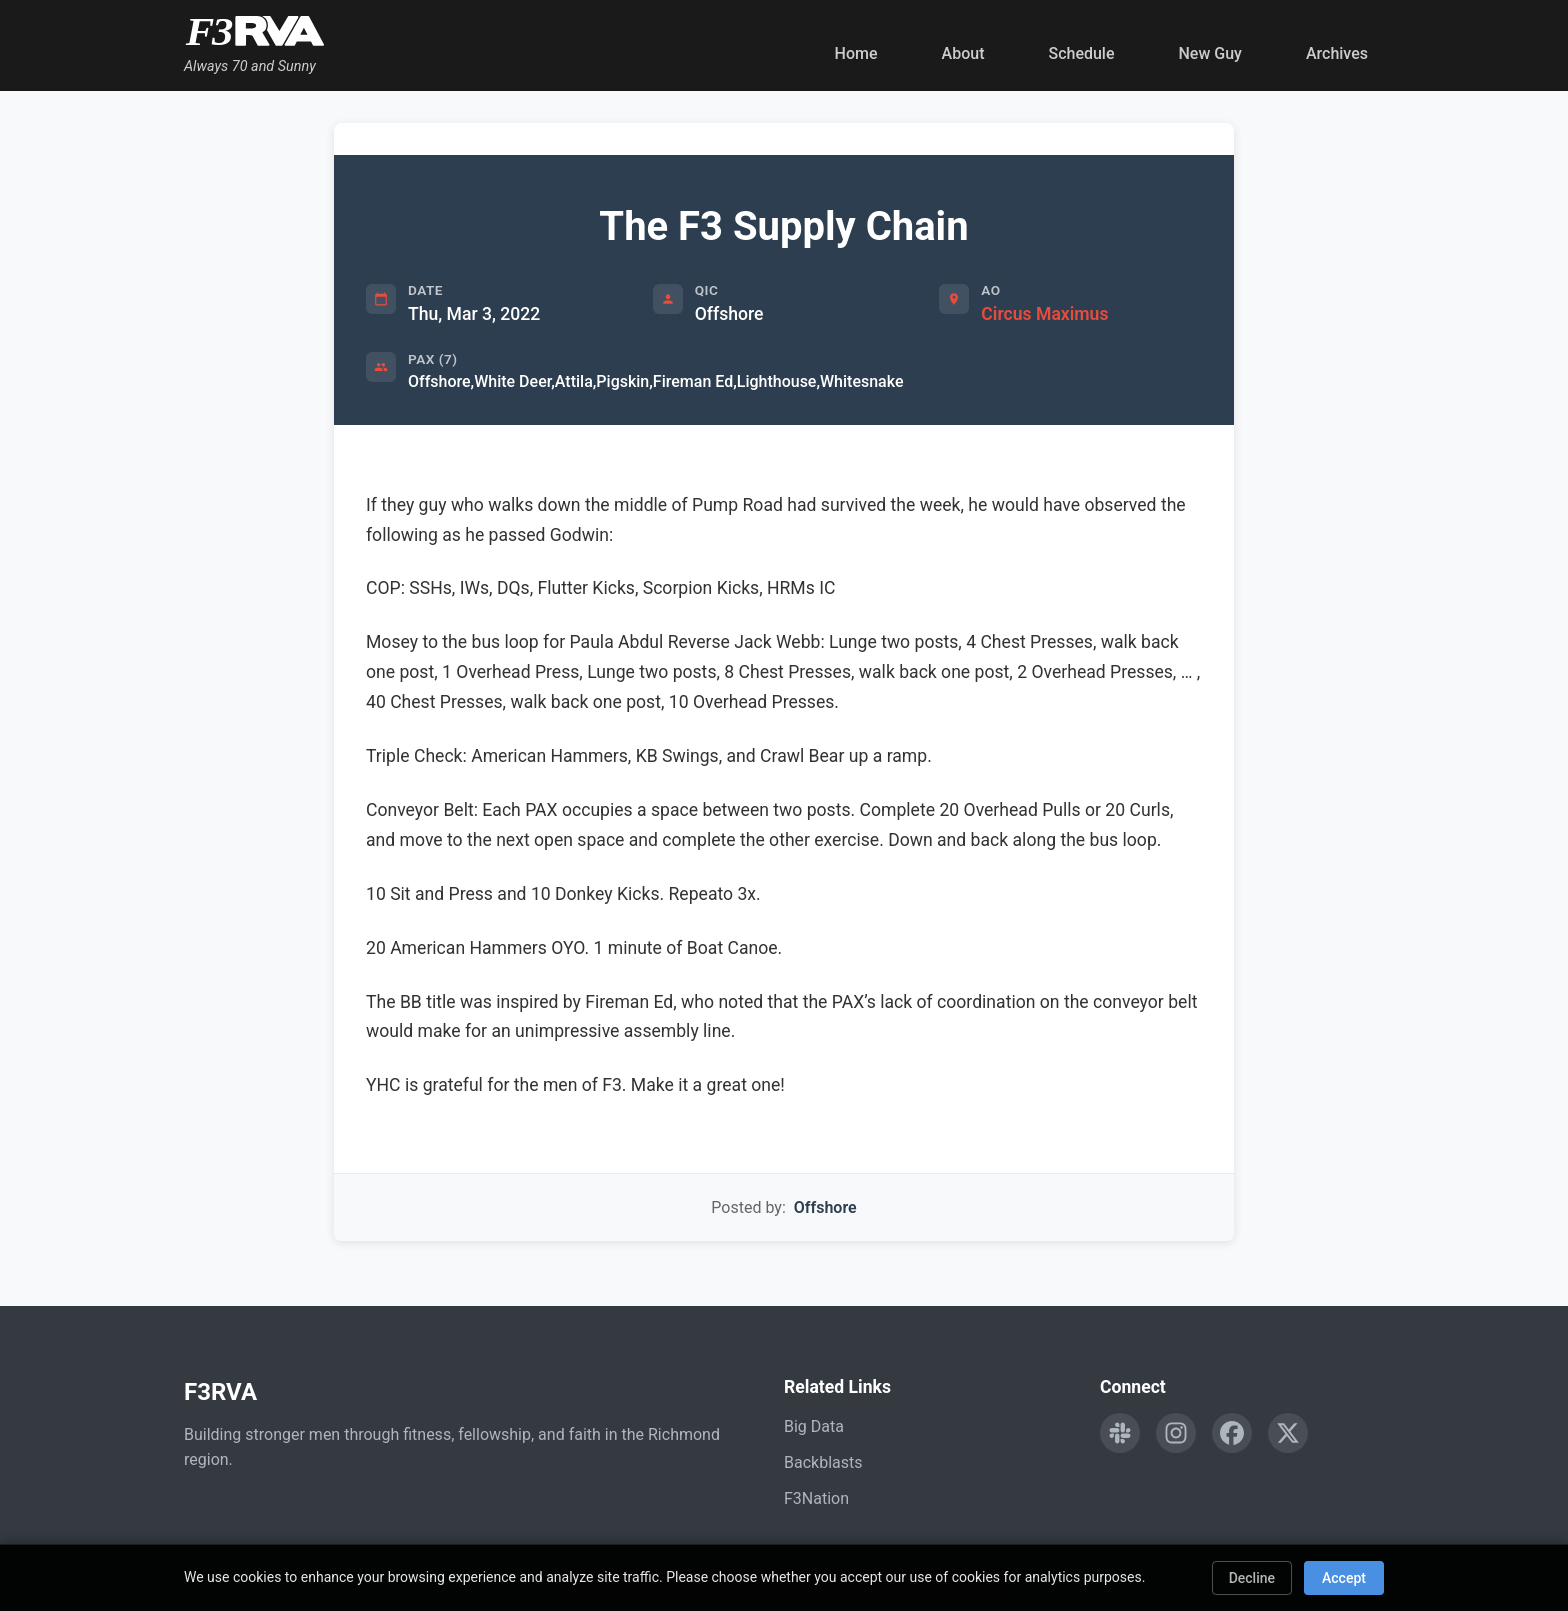  Describe the element at coordinates (814, 1426) in the screenshot. I see `Big Data` at that location.